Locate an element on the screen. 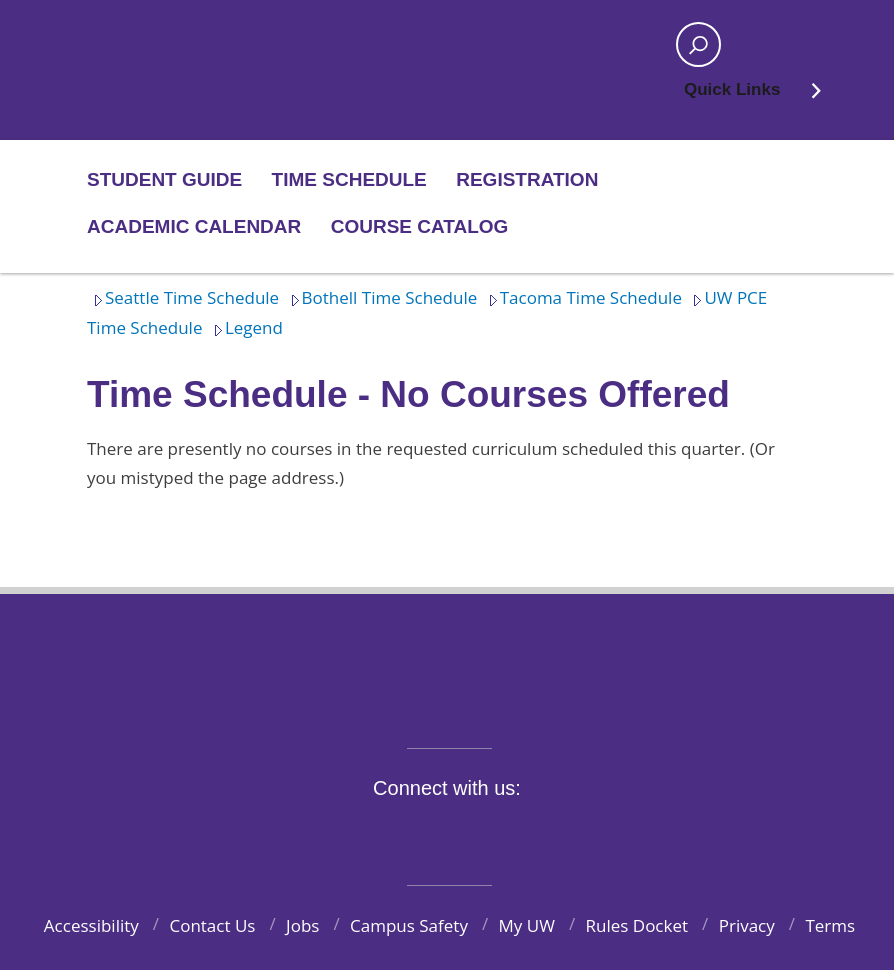 The image size is (894, 970). Terms is located at coordinates (830, 925).